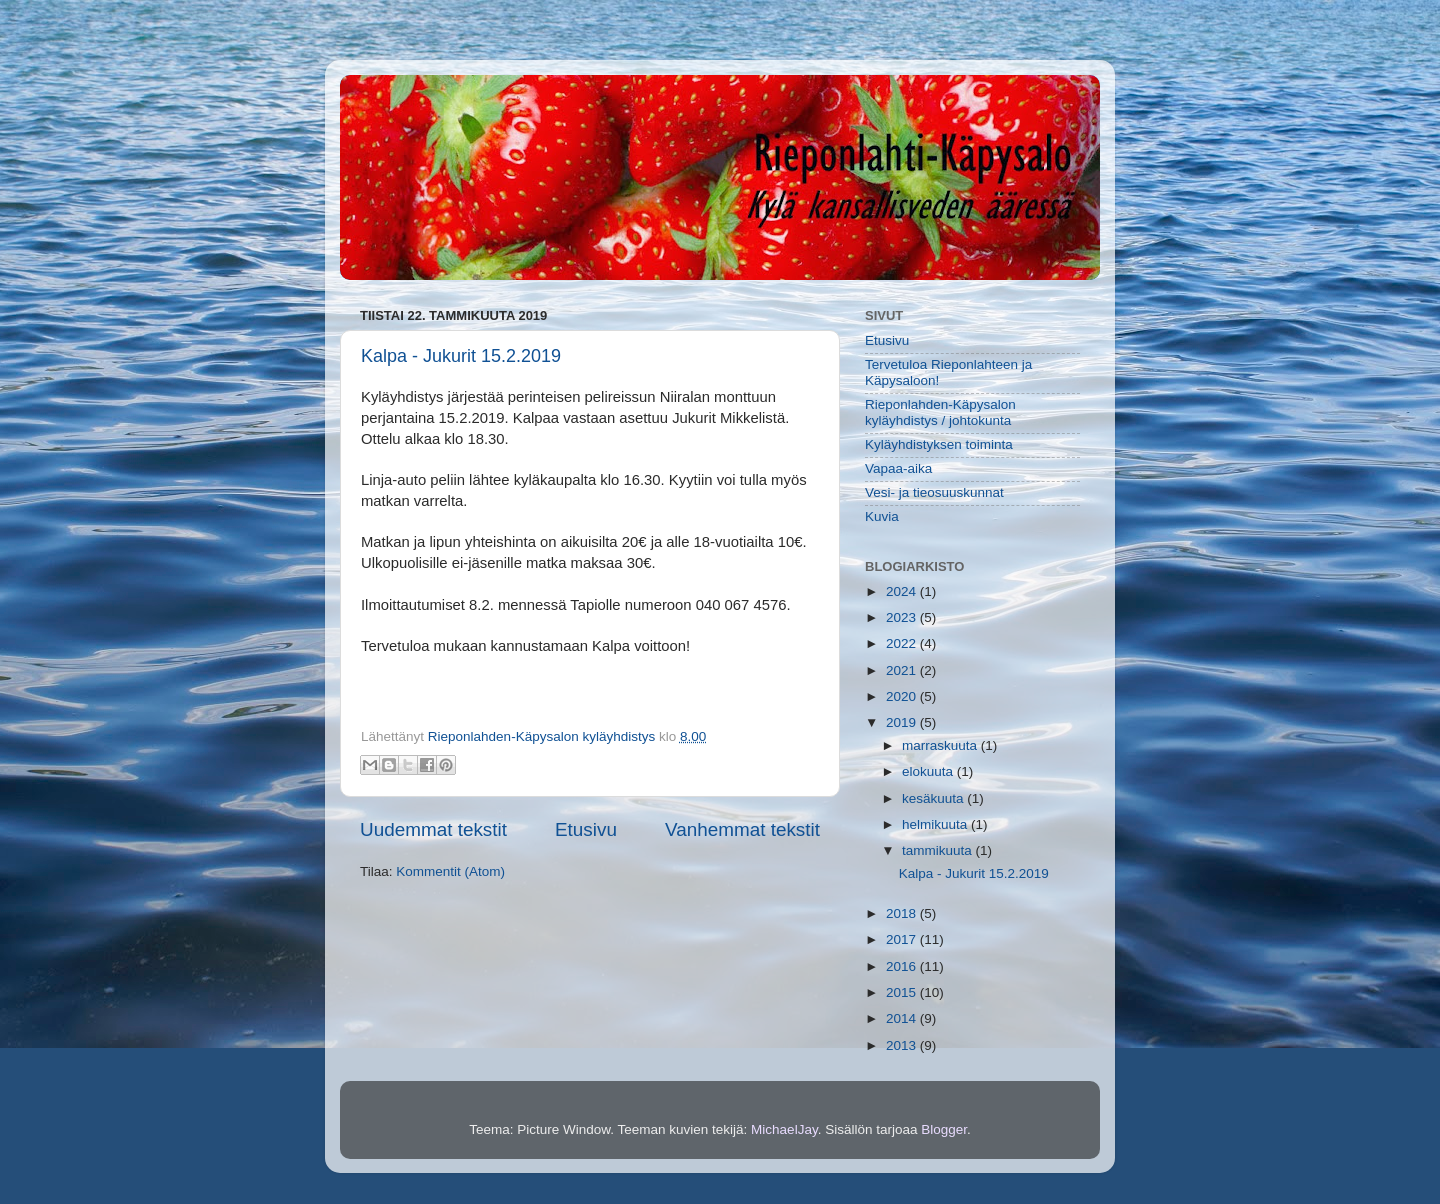  Describe the element at coordinates (944, 1129) in the screenshot. I see `Blogger` at that location.